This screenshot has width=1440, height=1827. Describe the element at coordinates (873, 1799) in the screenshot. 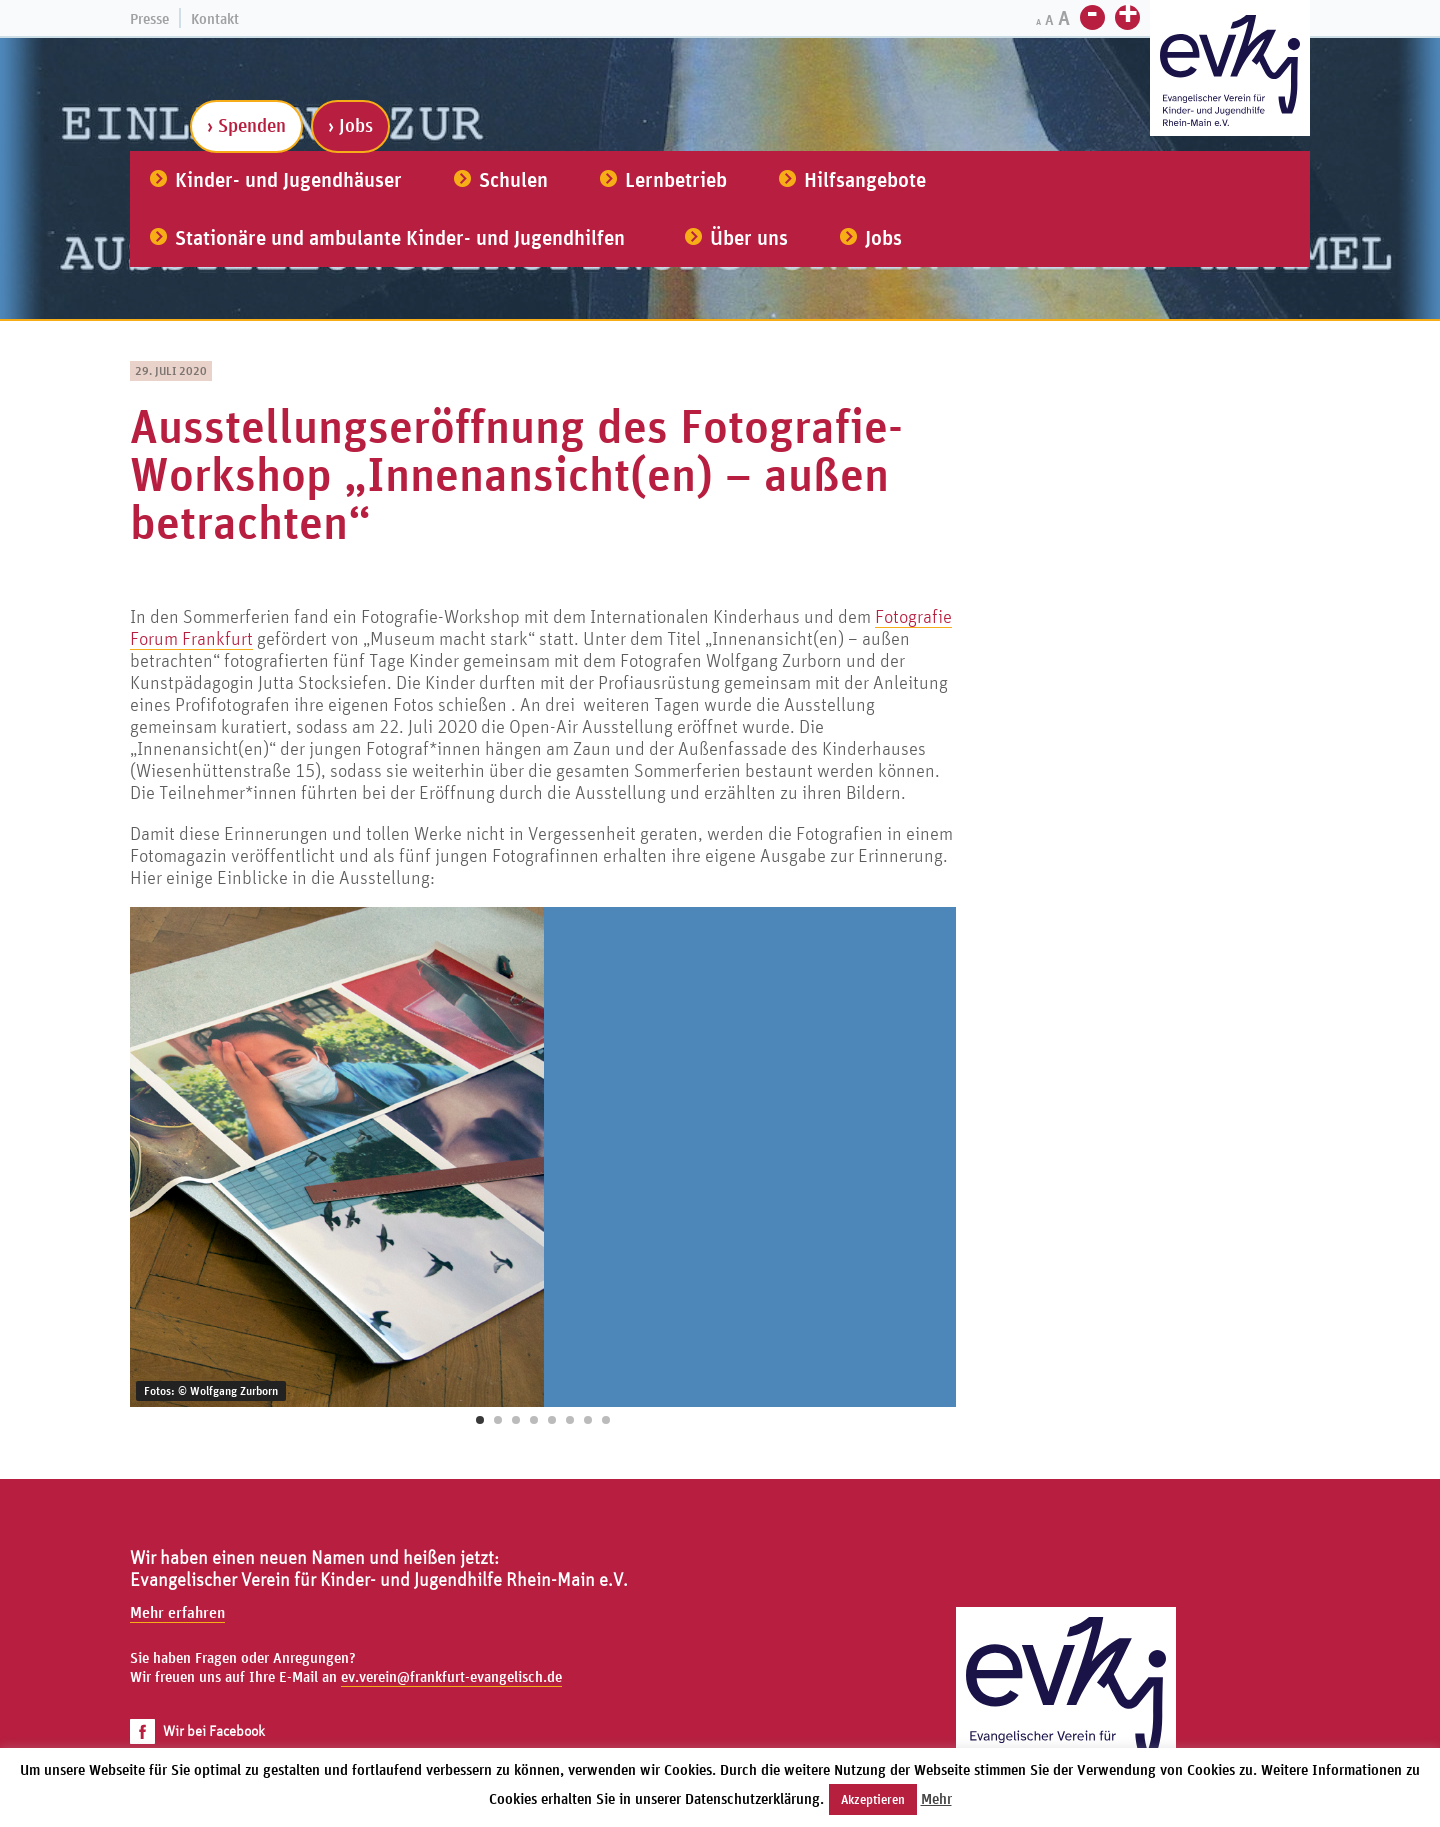

I see `Akzeptieren [button]` at that location.